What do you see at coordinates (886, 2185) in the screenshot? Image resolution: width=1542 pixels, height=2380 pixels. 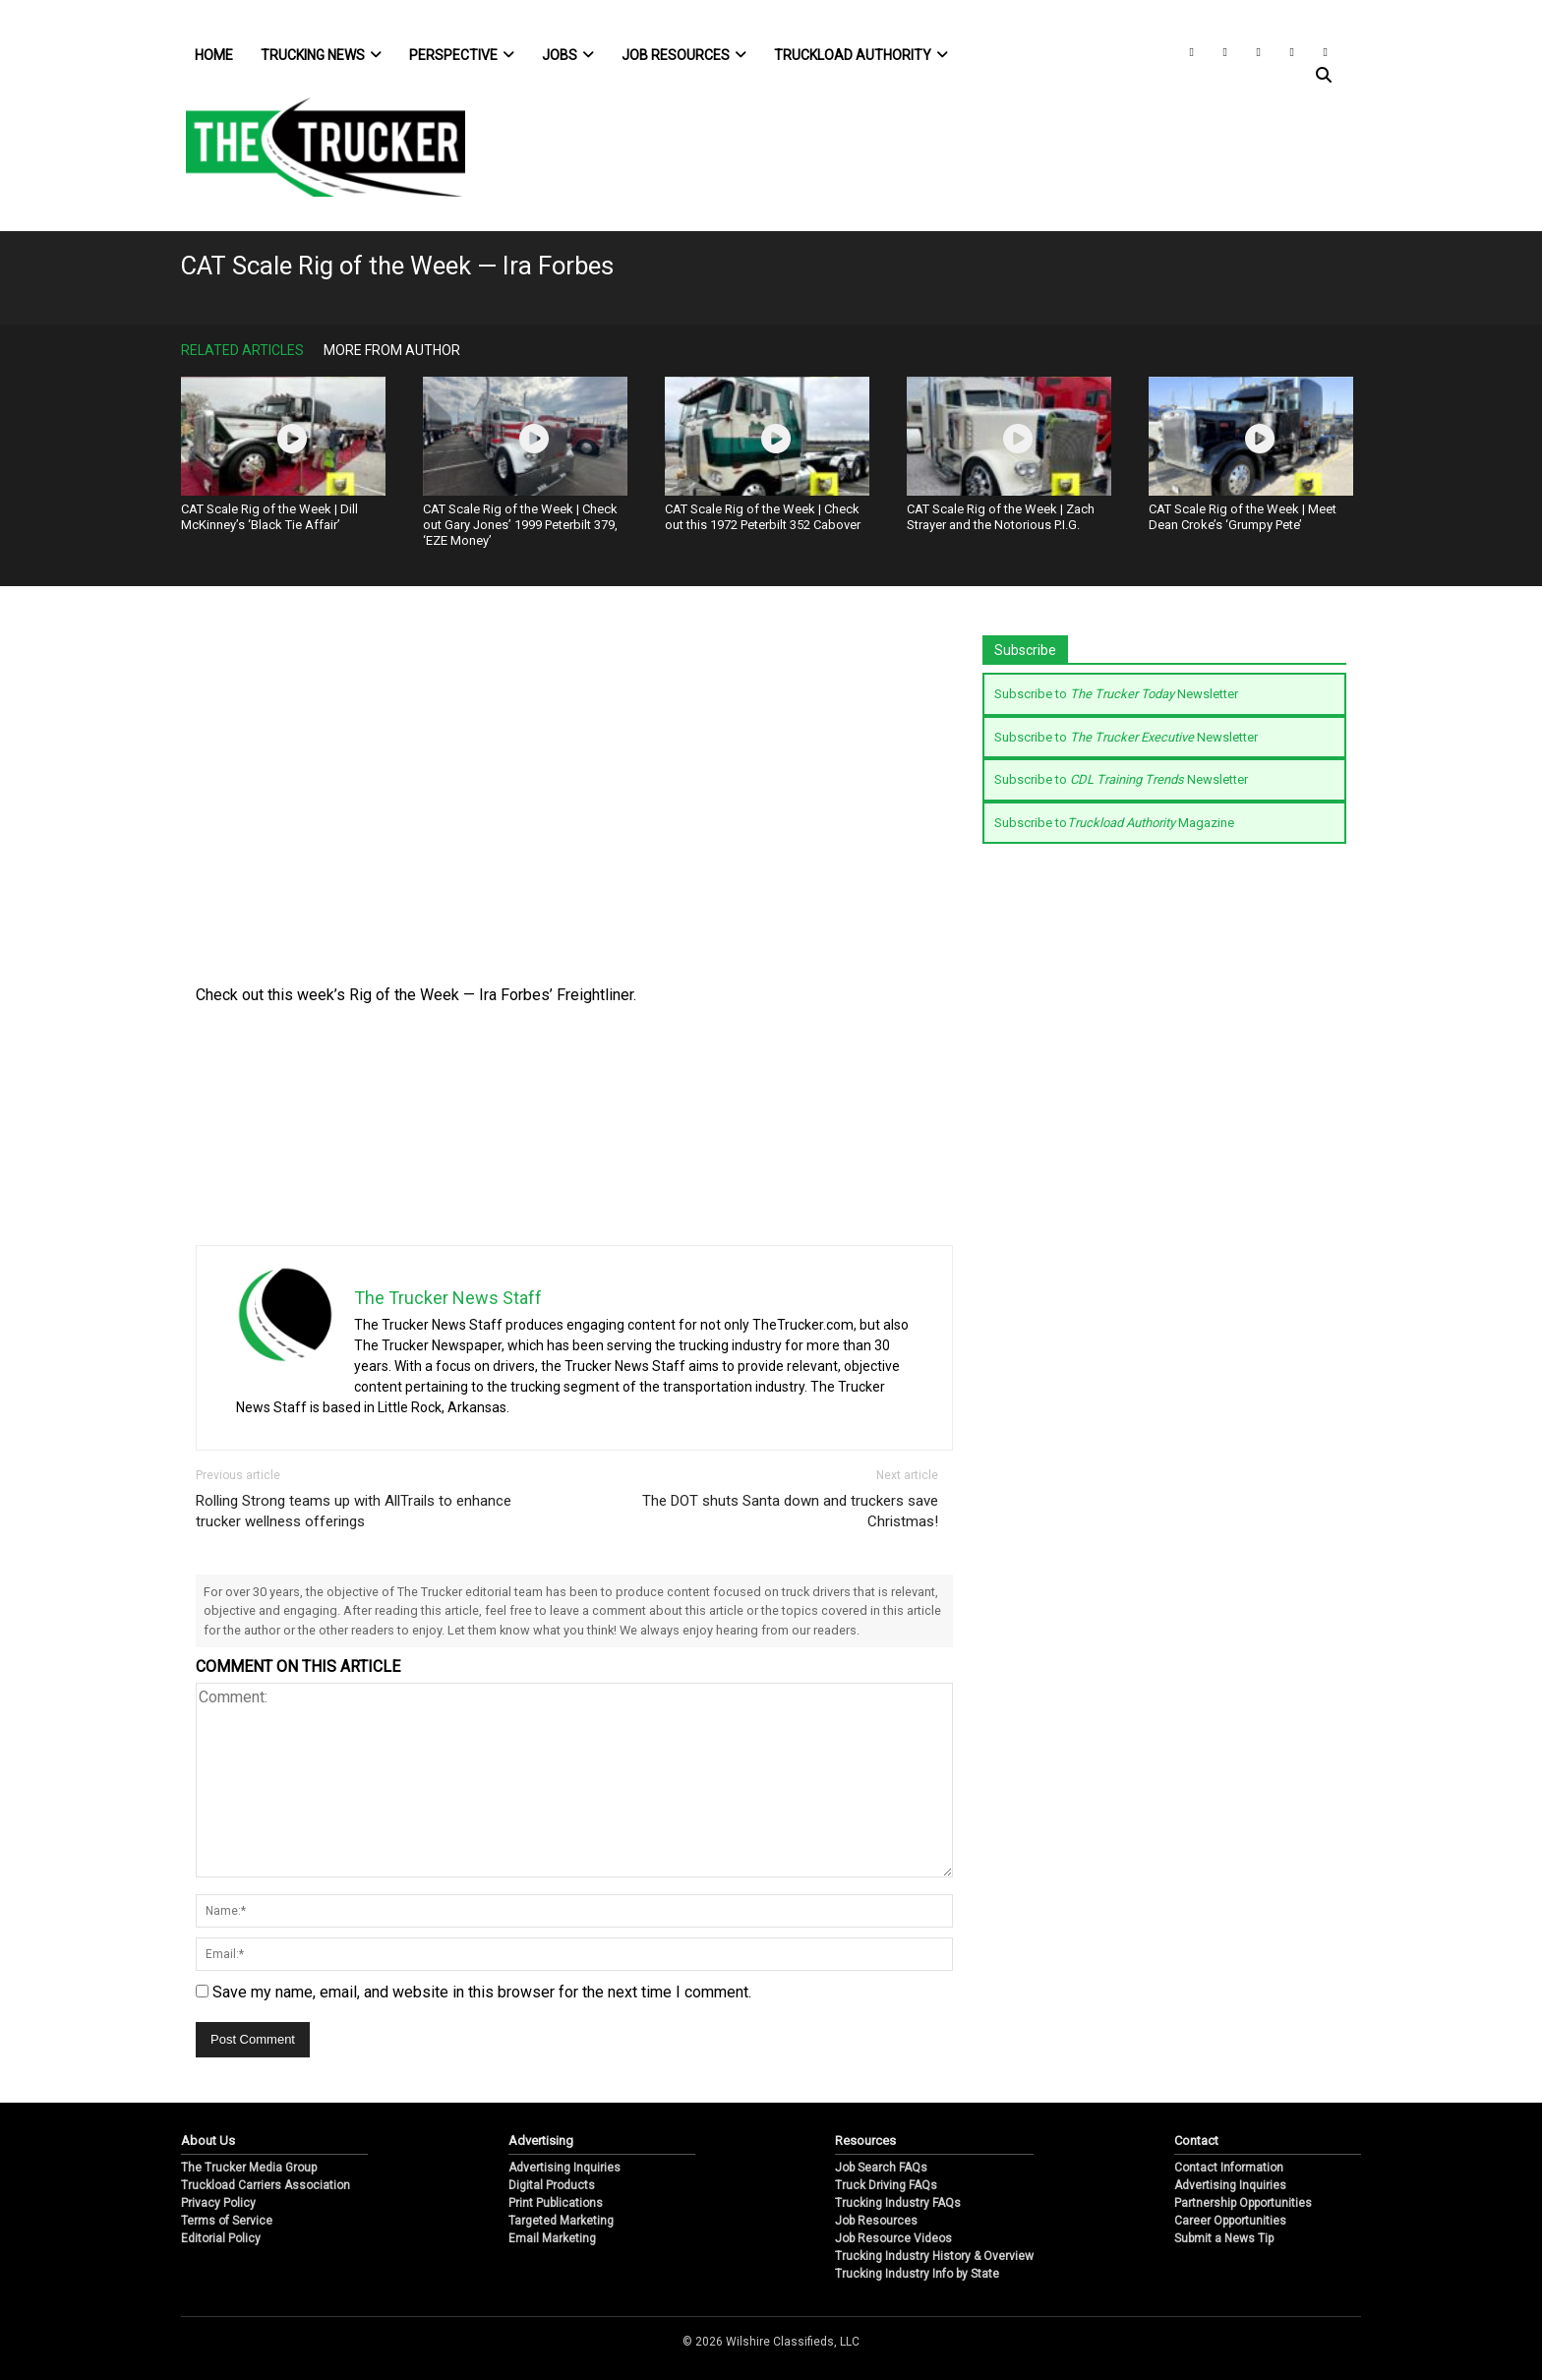 I see `Truck Driving FAQs` at bounding box center [886, 2185].